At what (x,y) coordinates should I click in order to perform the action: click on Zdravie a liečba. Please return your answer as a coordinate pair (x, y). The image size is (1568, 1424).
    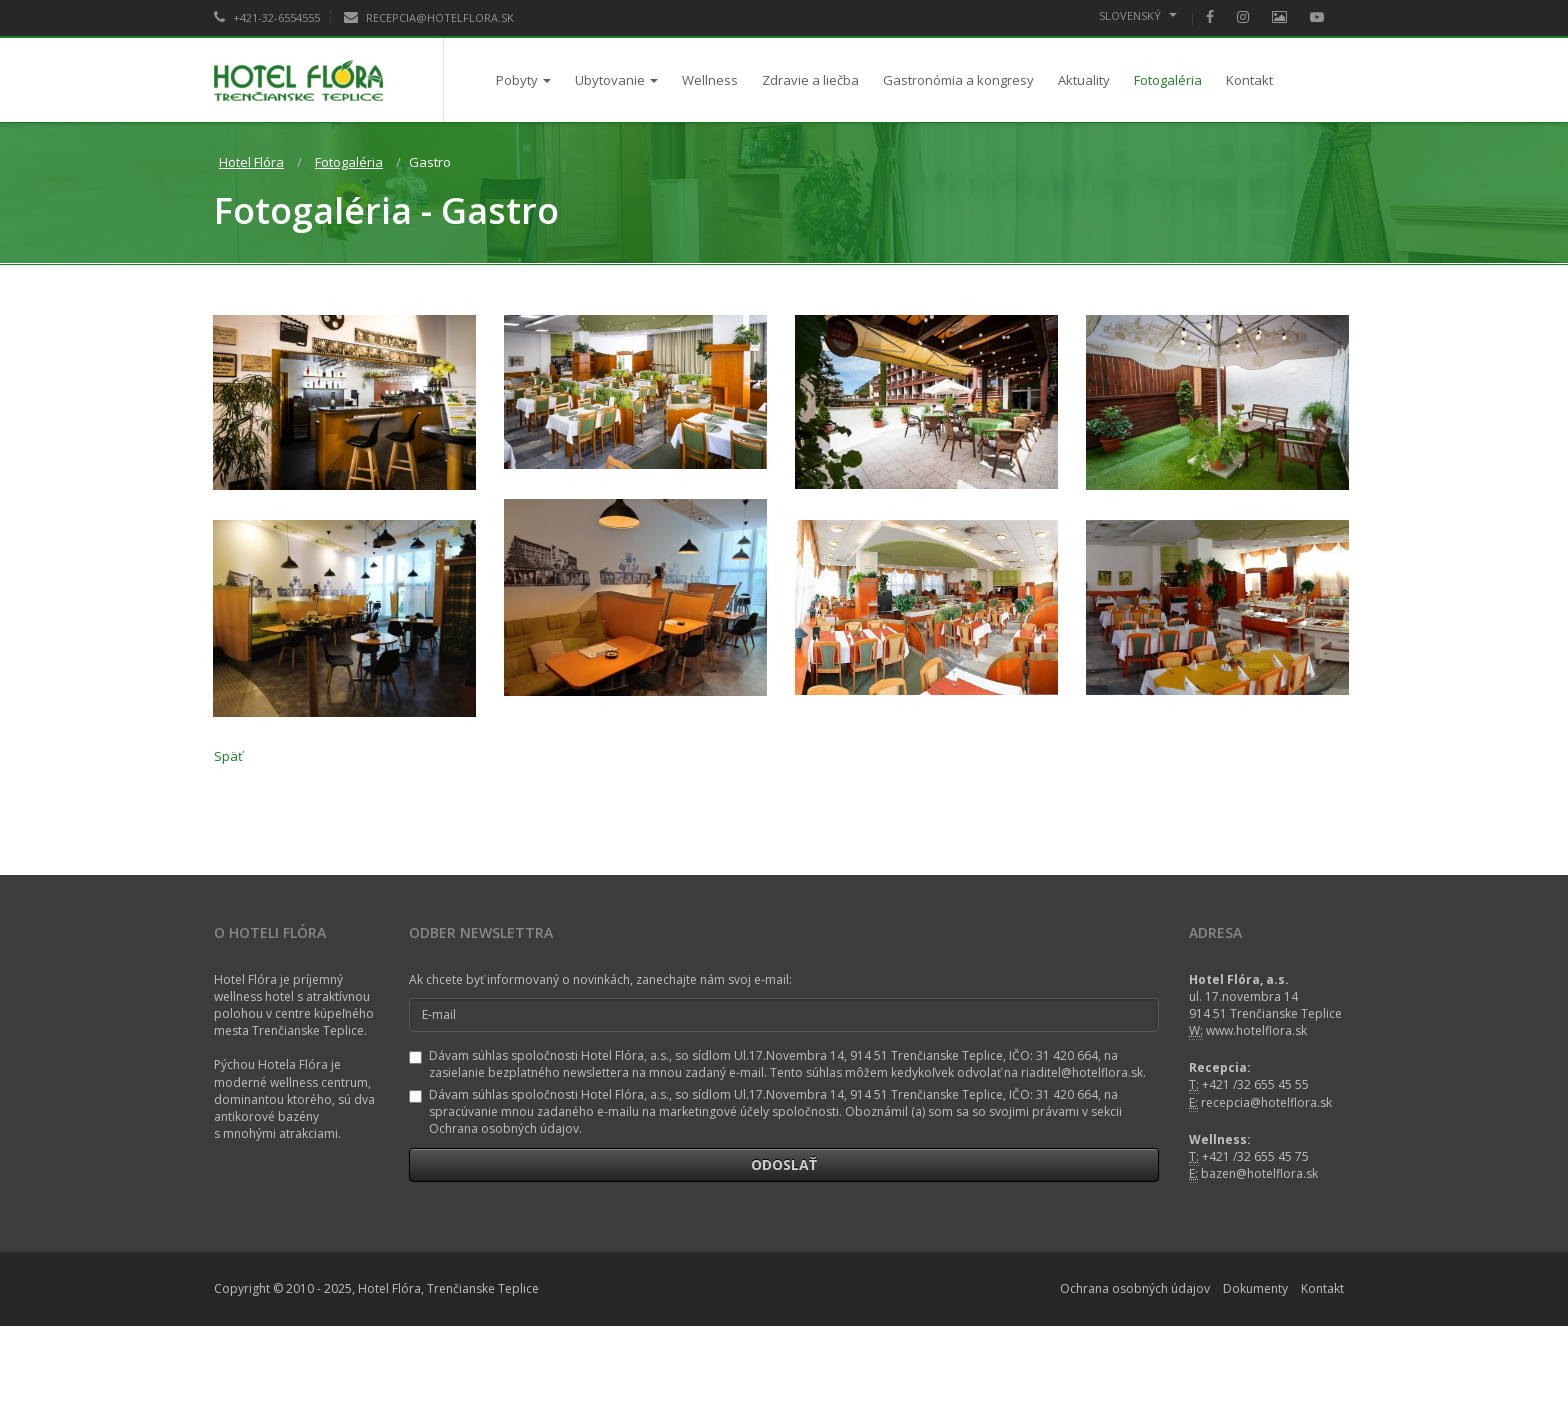
    Looking at the image, I should click on (810, 80).